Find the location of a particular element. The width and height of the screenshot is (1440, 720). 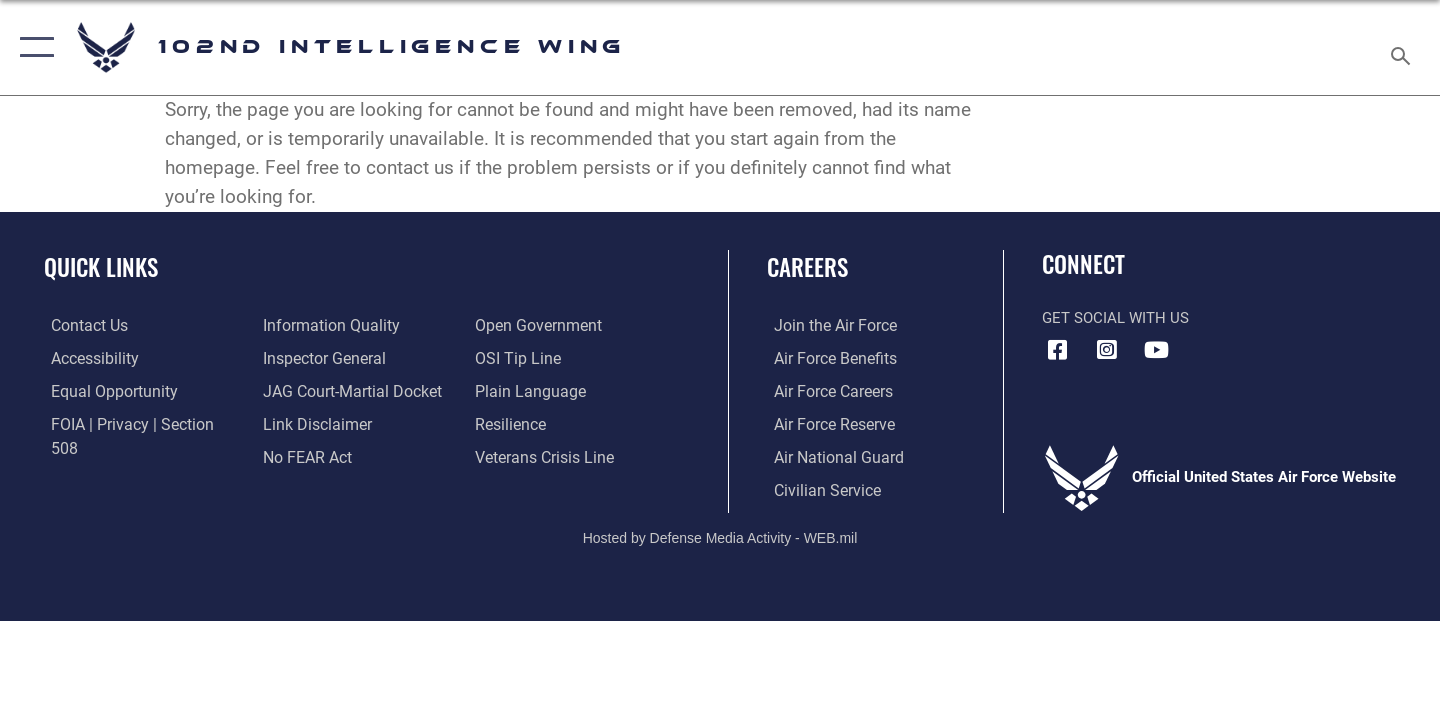

[Link to the DOD Plain Language website opens in a new window] is located at coordinates (527, 357).